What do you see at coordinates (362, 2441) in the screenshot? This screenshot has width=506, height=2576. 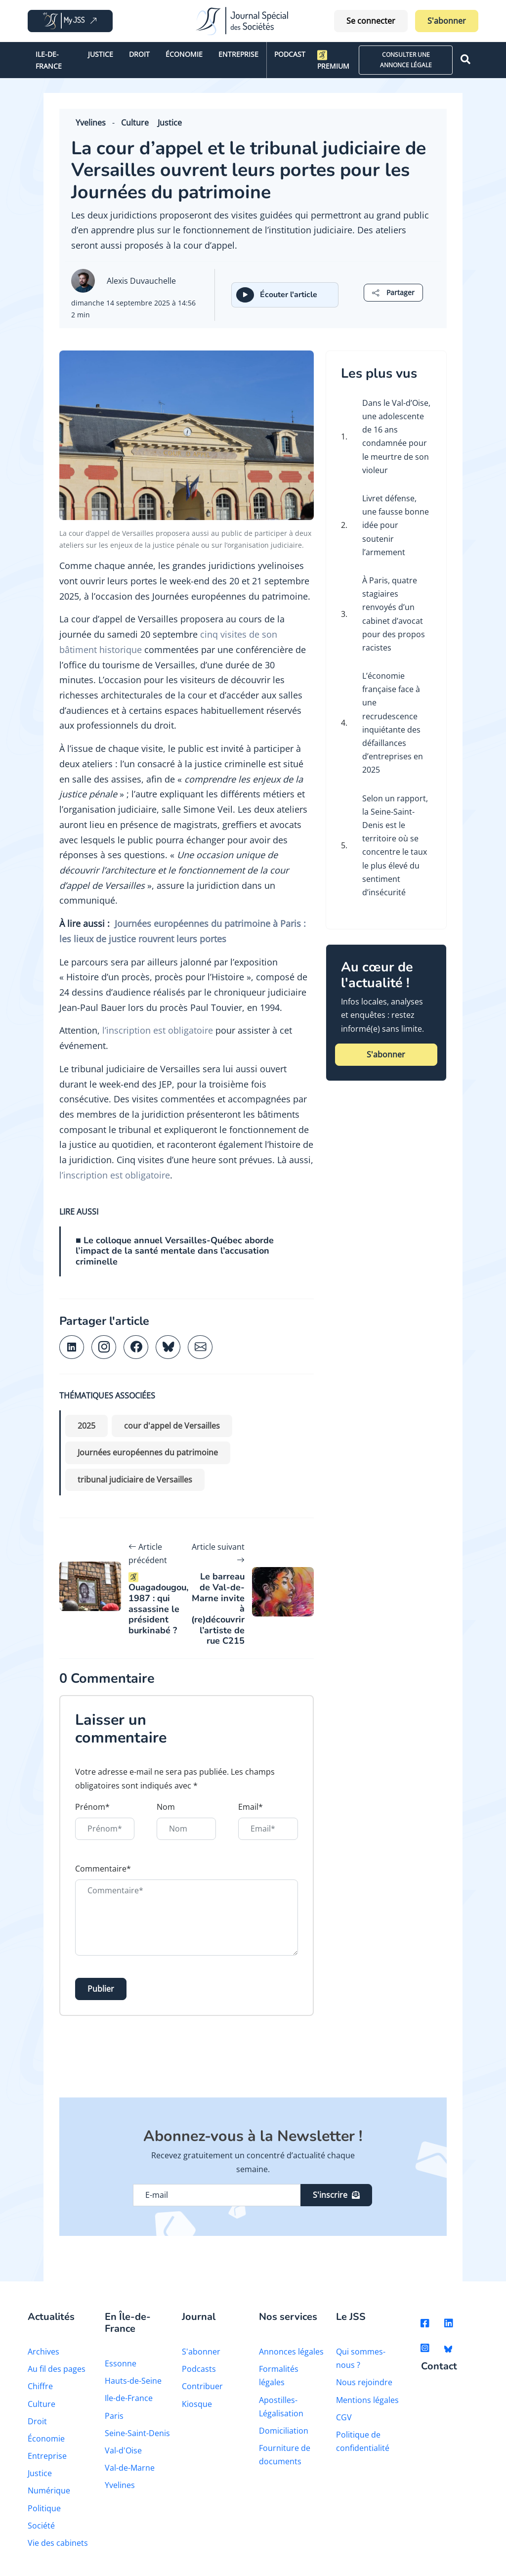 I see `Politique de confidentialité` at bounding box center [362, 2441].